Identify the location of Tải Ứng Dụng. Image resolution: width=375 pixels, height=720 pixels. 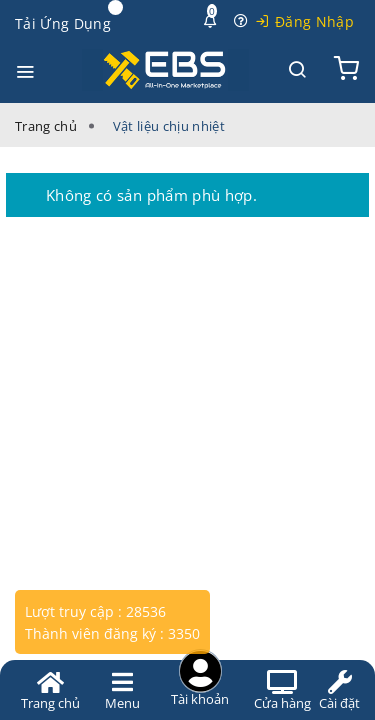
(63, 23).